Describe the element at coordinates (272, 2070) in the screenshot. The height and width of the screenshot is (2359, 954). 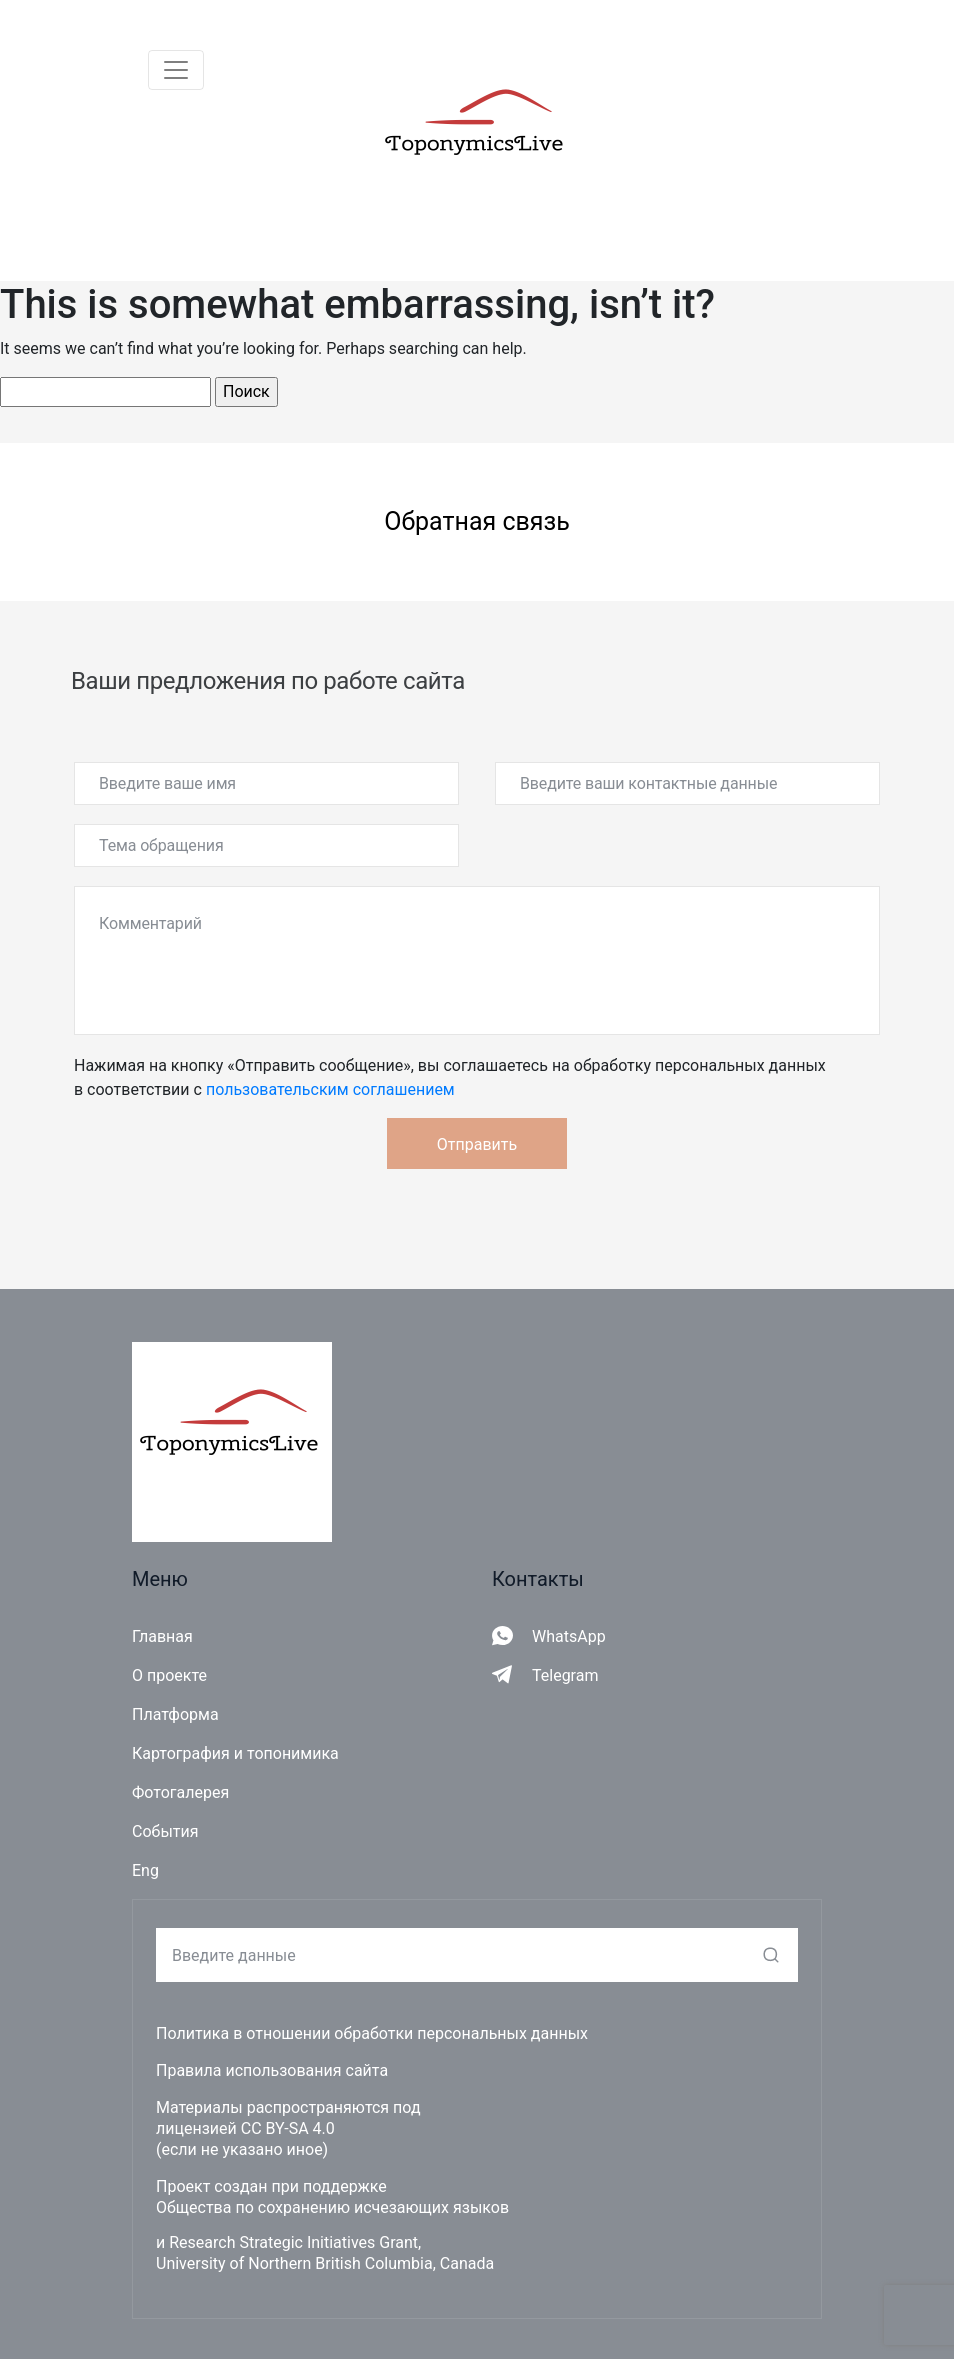
I see `Правила использования сайта` at that location.